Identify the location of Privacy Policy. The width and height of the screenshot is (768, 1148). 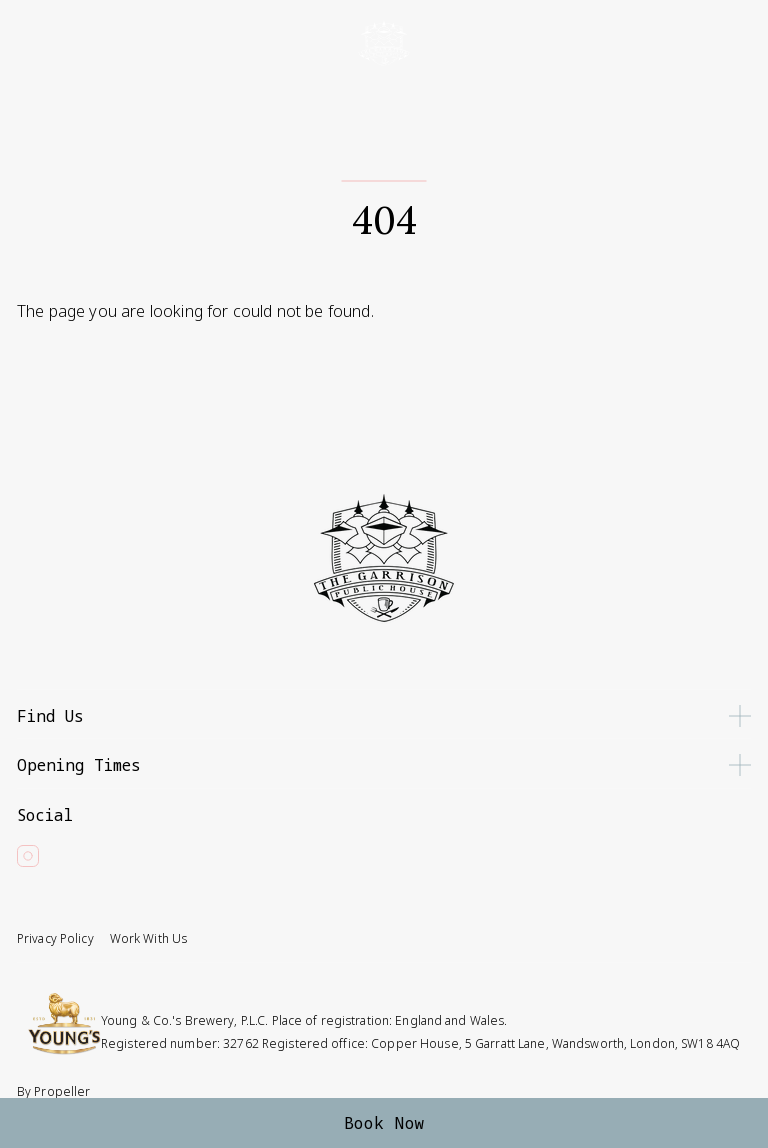
(55, 938).